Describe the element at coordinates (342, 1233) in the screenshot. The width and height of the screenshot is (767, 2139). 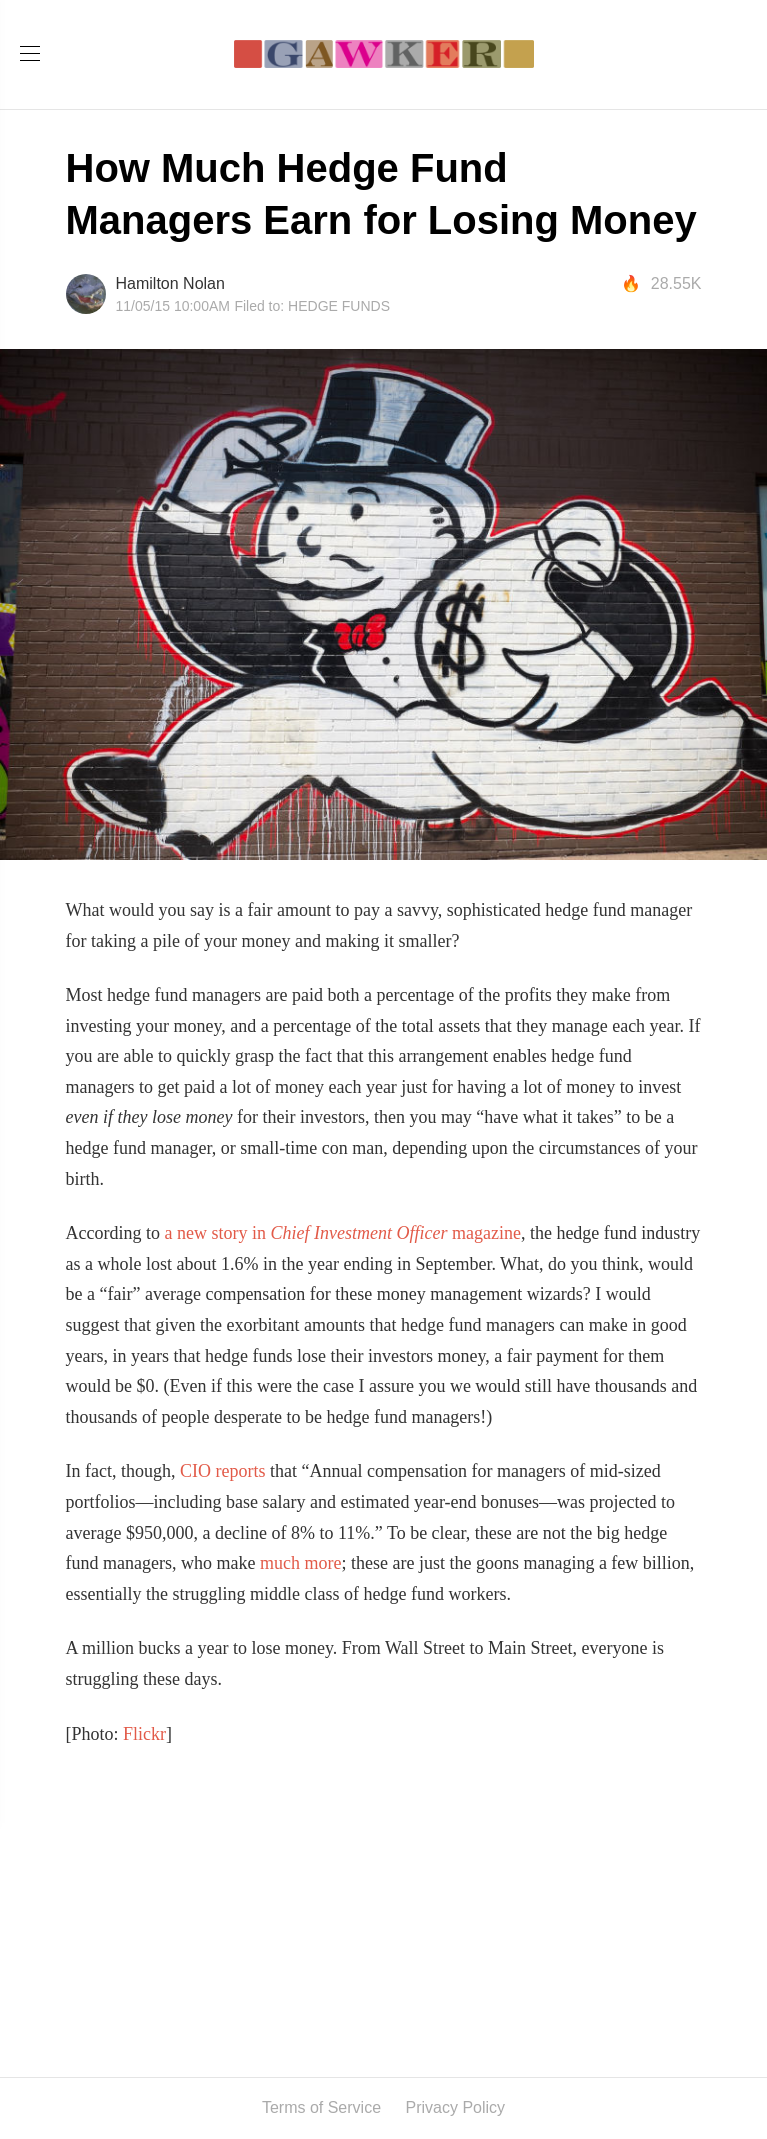
I see `a new story in magazine` at that location.